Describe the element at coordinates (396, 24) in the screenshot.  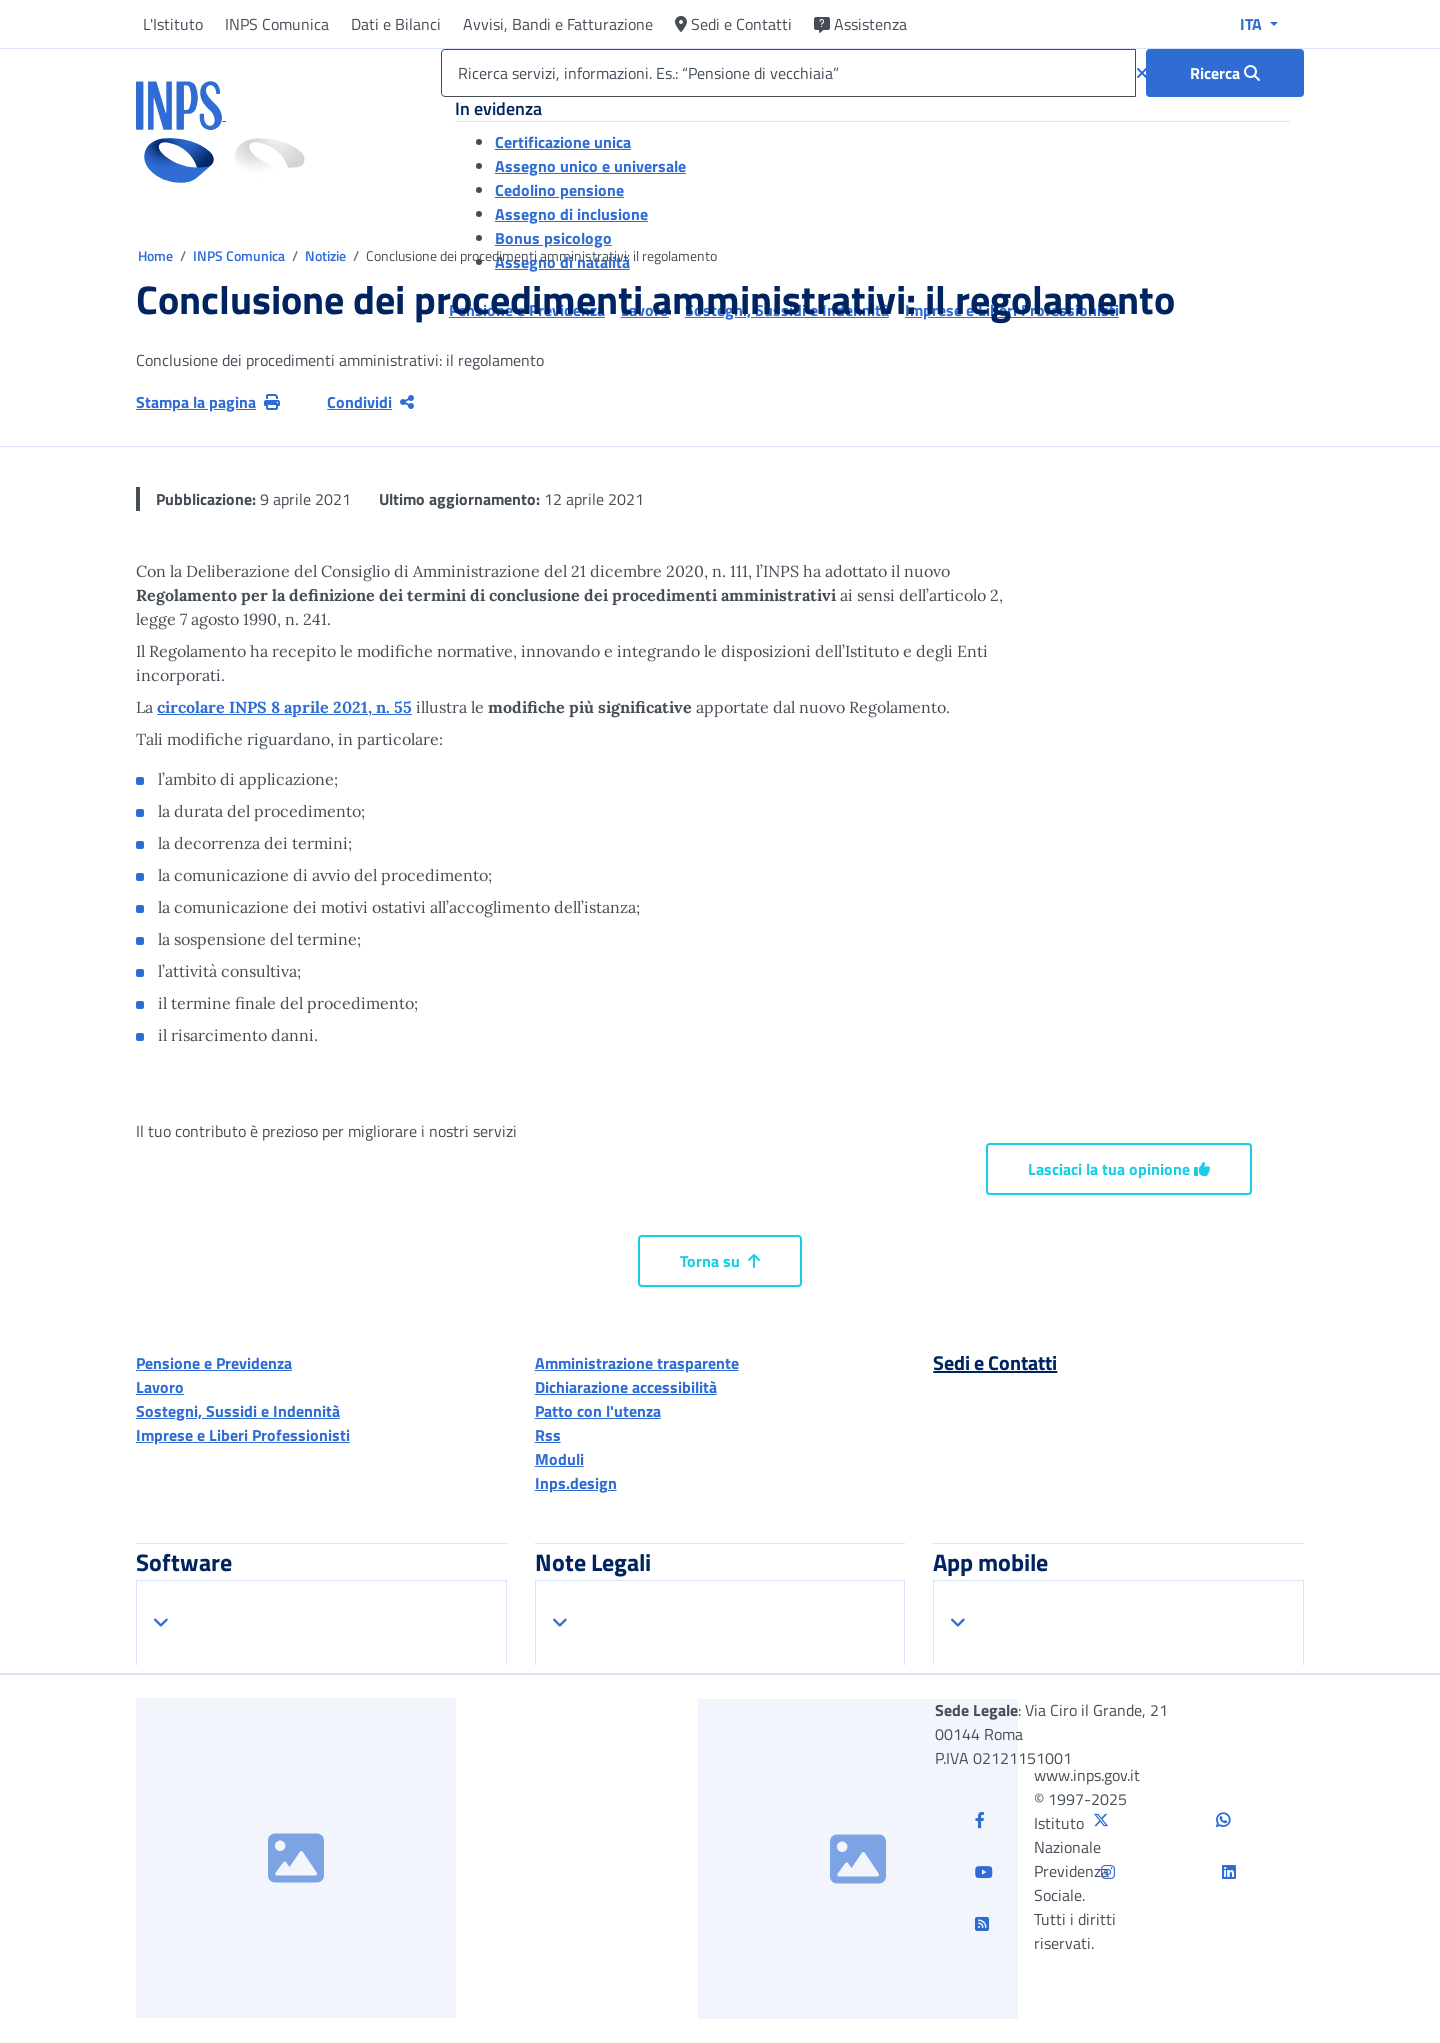
I see `Dati e Bilanci` at that location.